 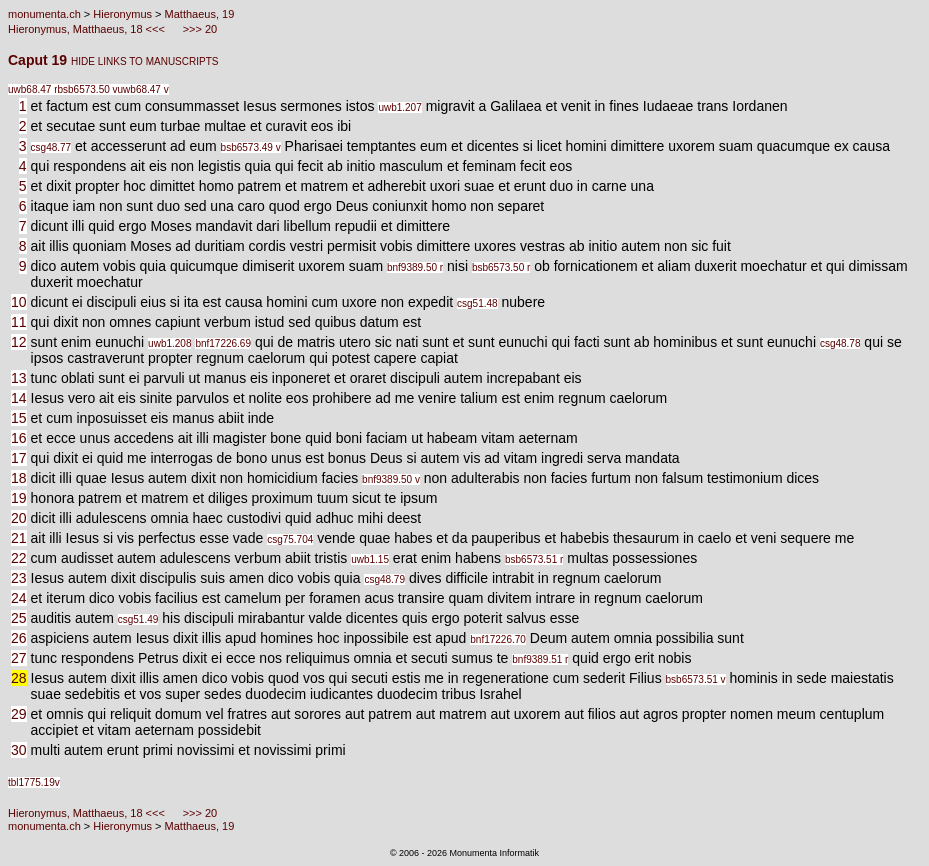 I want to click on bsb6573.50 r, so click(x=501, y=267).